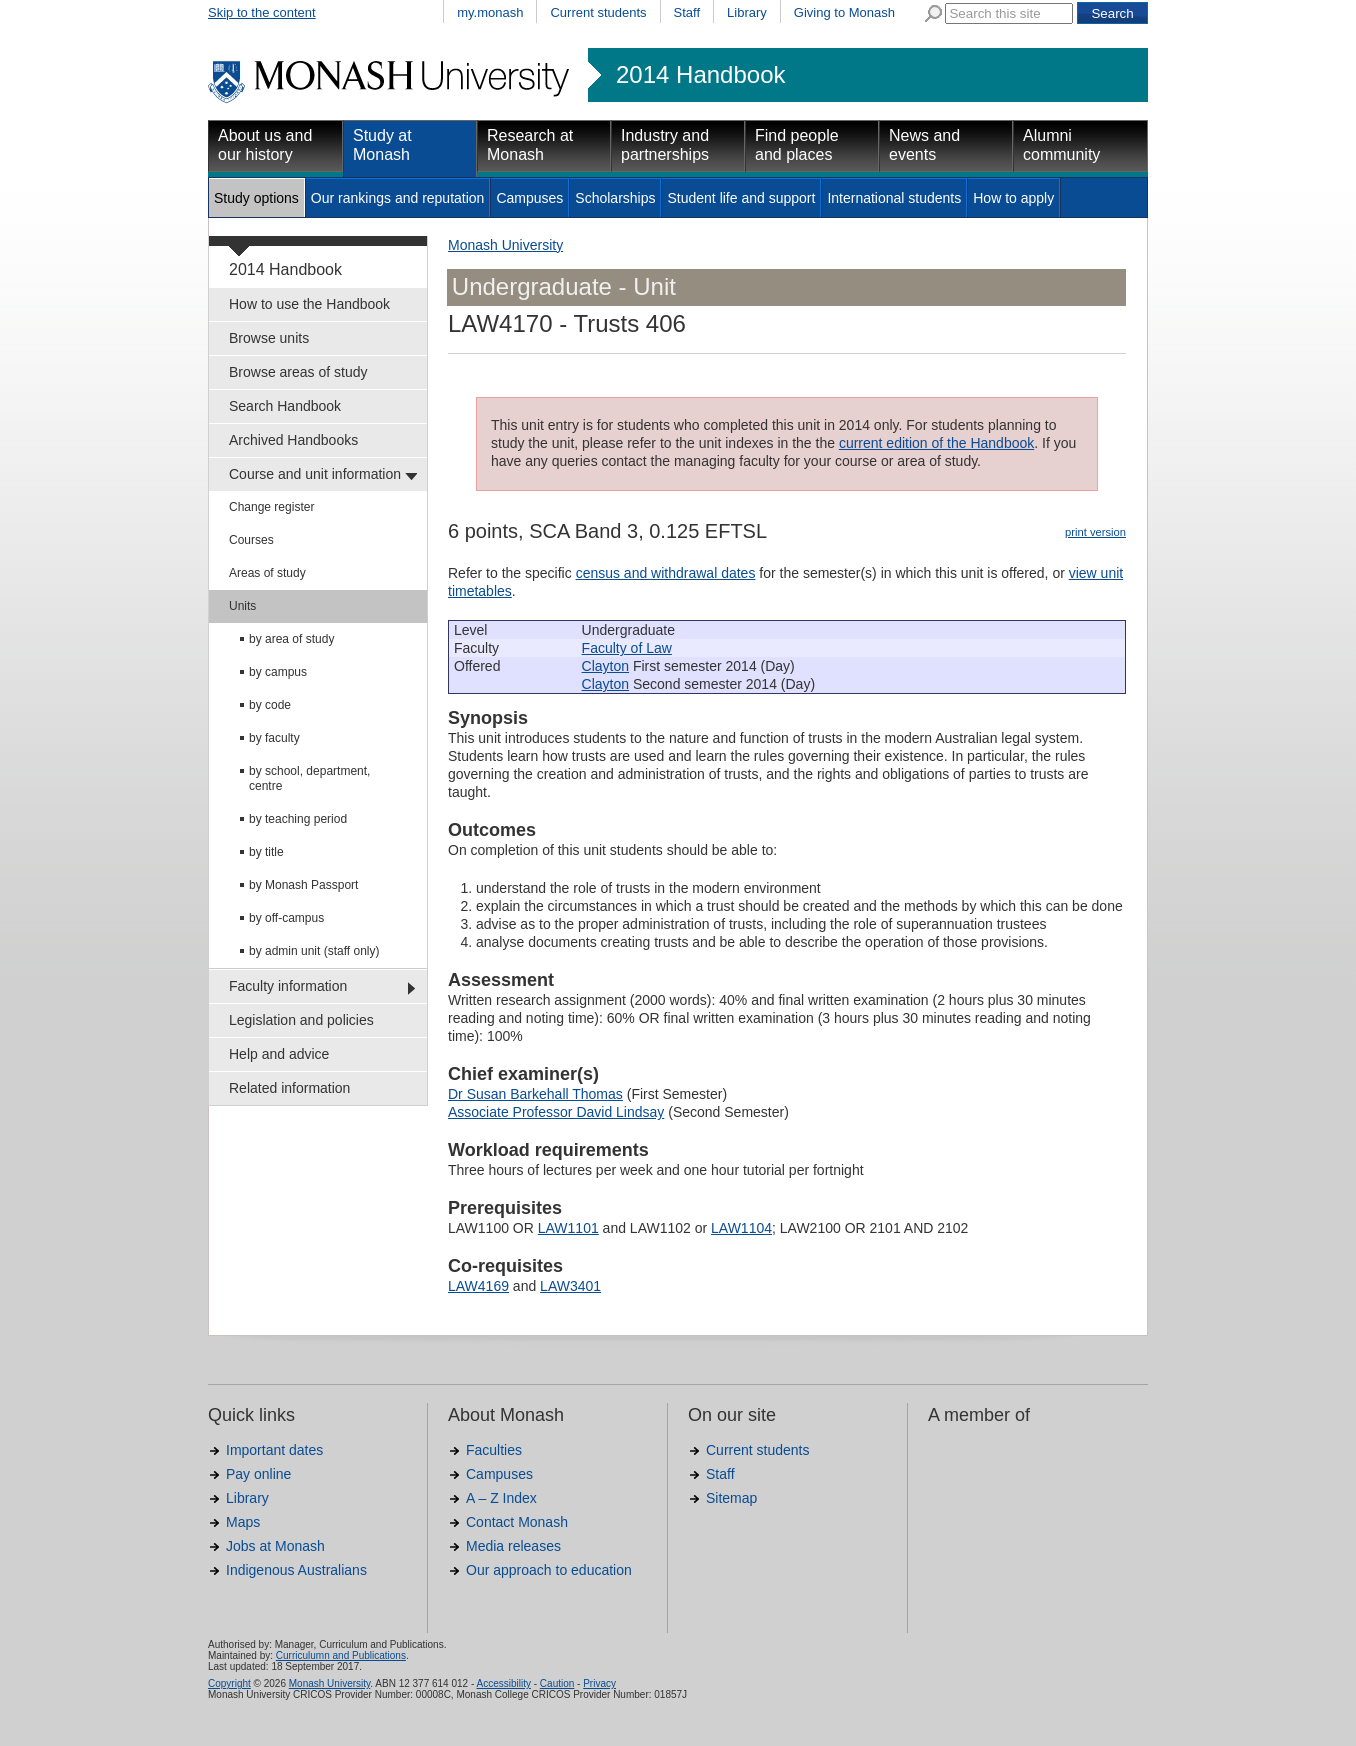 Image resolution: width=1356 pixels, height=1746 pixels. Describe the element at coordinates (270, 705) in the screenshot. I see `by code` at that location.